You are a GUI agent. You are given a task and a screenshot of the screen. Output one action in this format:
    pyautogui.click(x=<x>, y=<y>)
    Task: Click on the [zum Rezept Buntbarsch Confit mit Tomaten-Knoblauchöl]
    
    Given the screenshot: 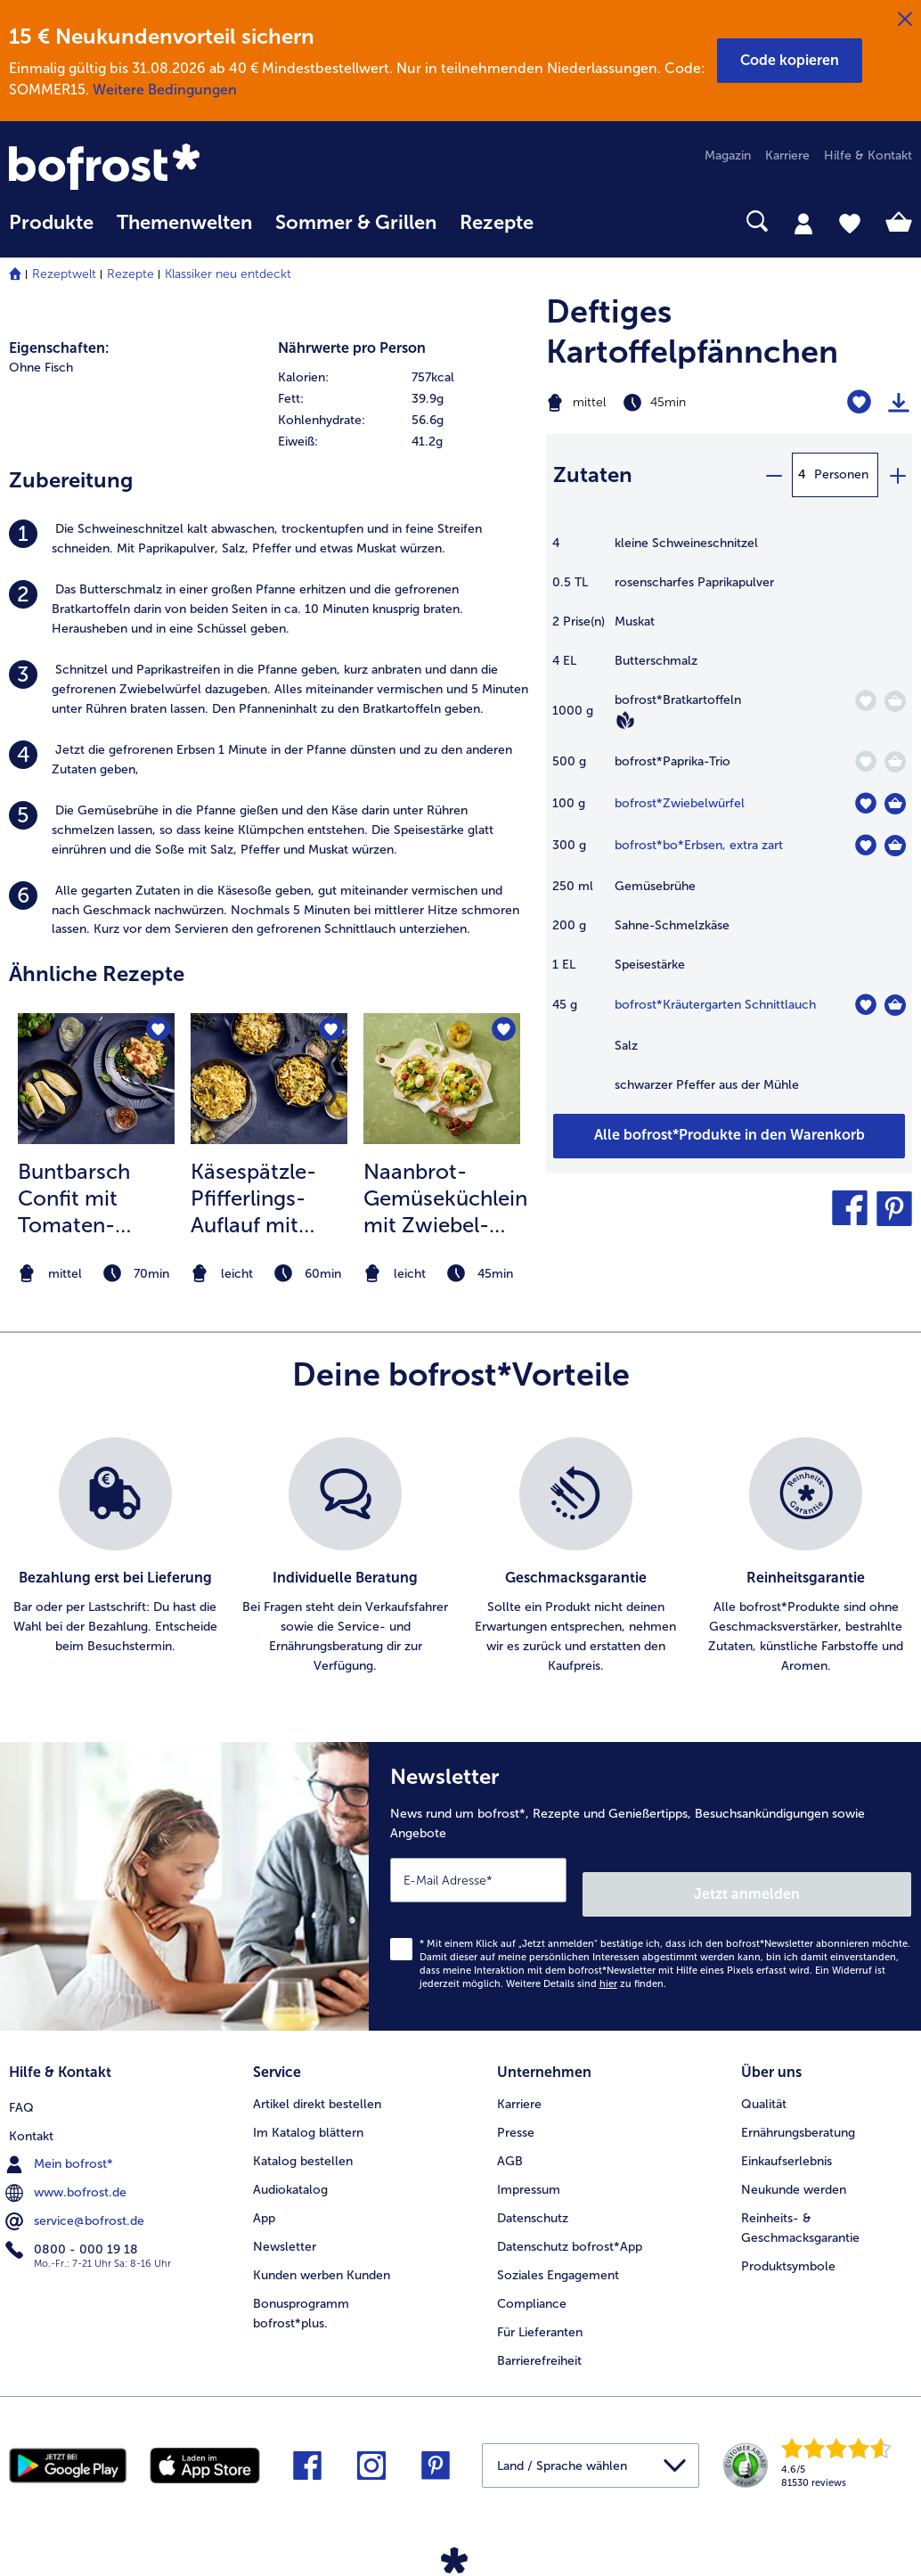 What is the action you would take?
    pyautogui.click(x=96, y=1078)
    